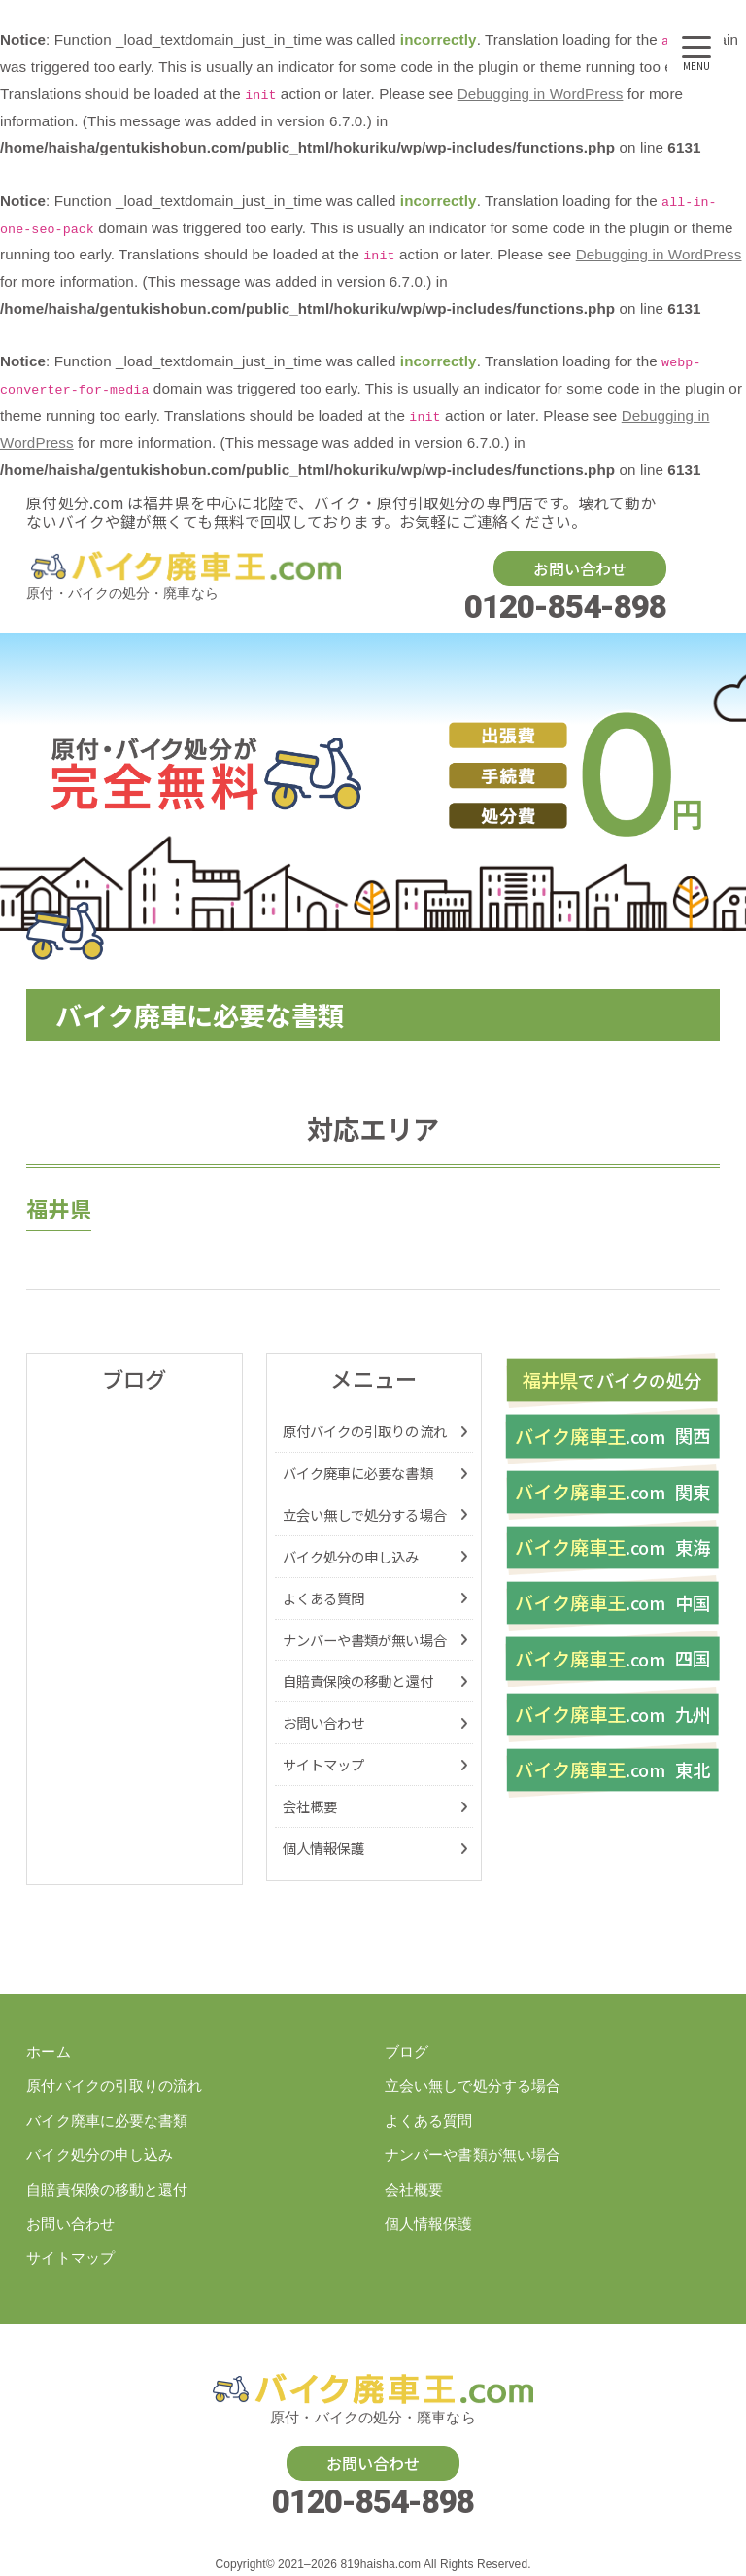 This screenshot has width=746, height=2576. Describe the element at coordinates (324, 1848) in the screenshot. I see `個人情報保護` at that location.